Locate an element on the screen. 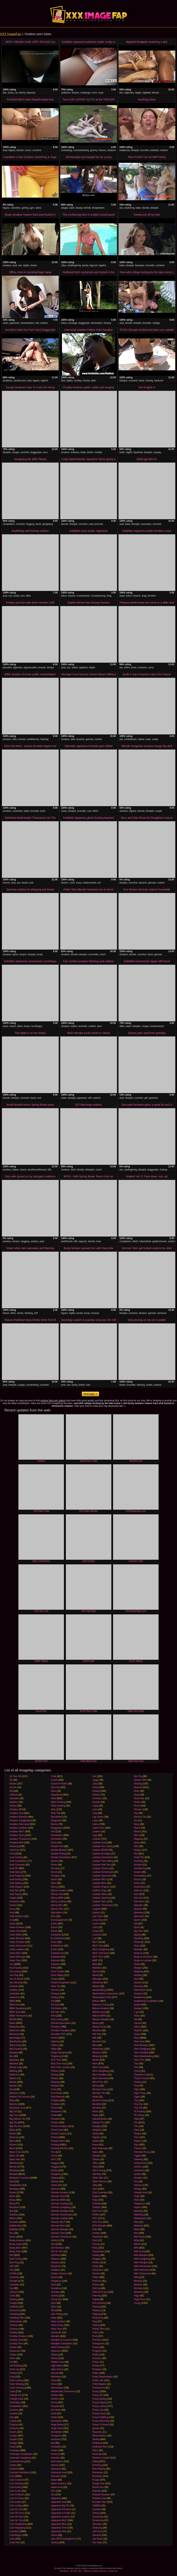  Girlfriend is located at coordinates (55, 2255).